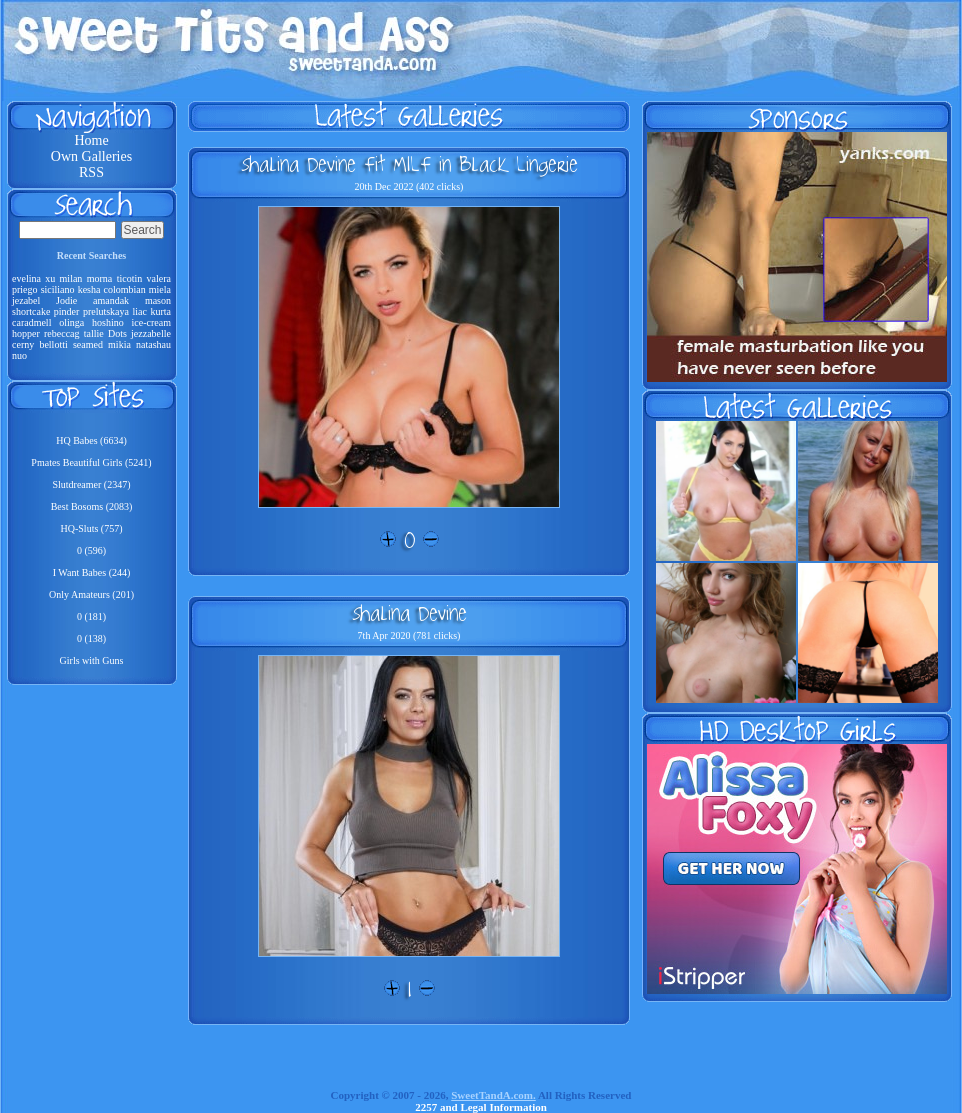 This screenshot has width=962, height=1113. I want to click on kesha, so click(89, 289).